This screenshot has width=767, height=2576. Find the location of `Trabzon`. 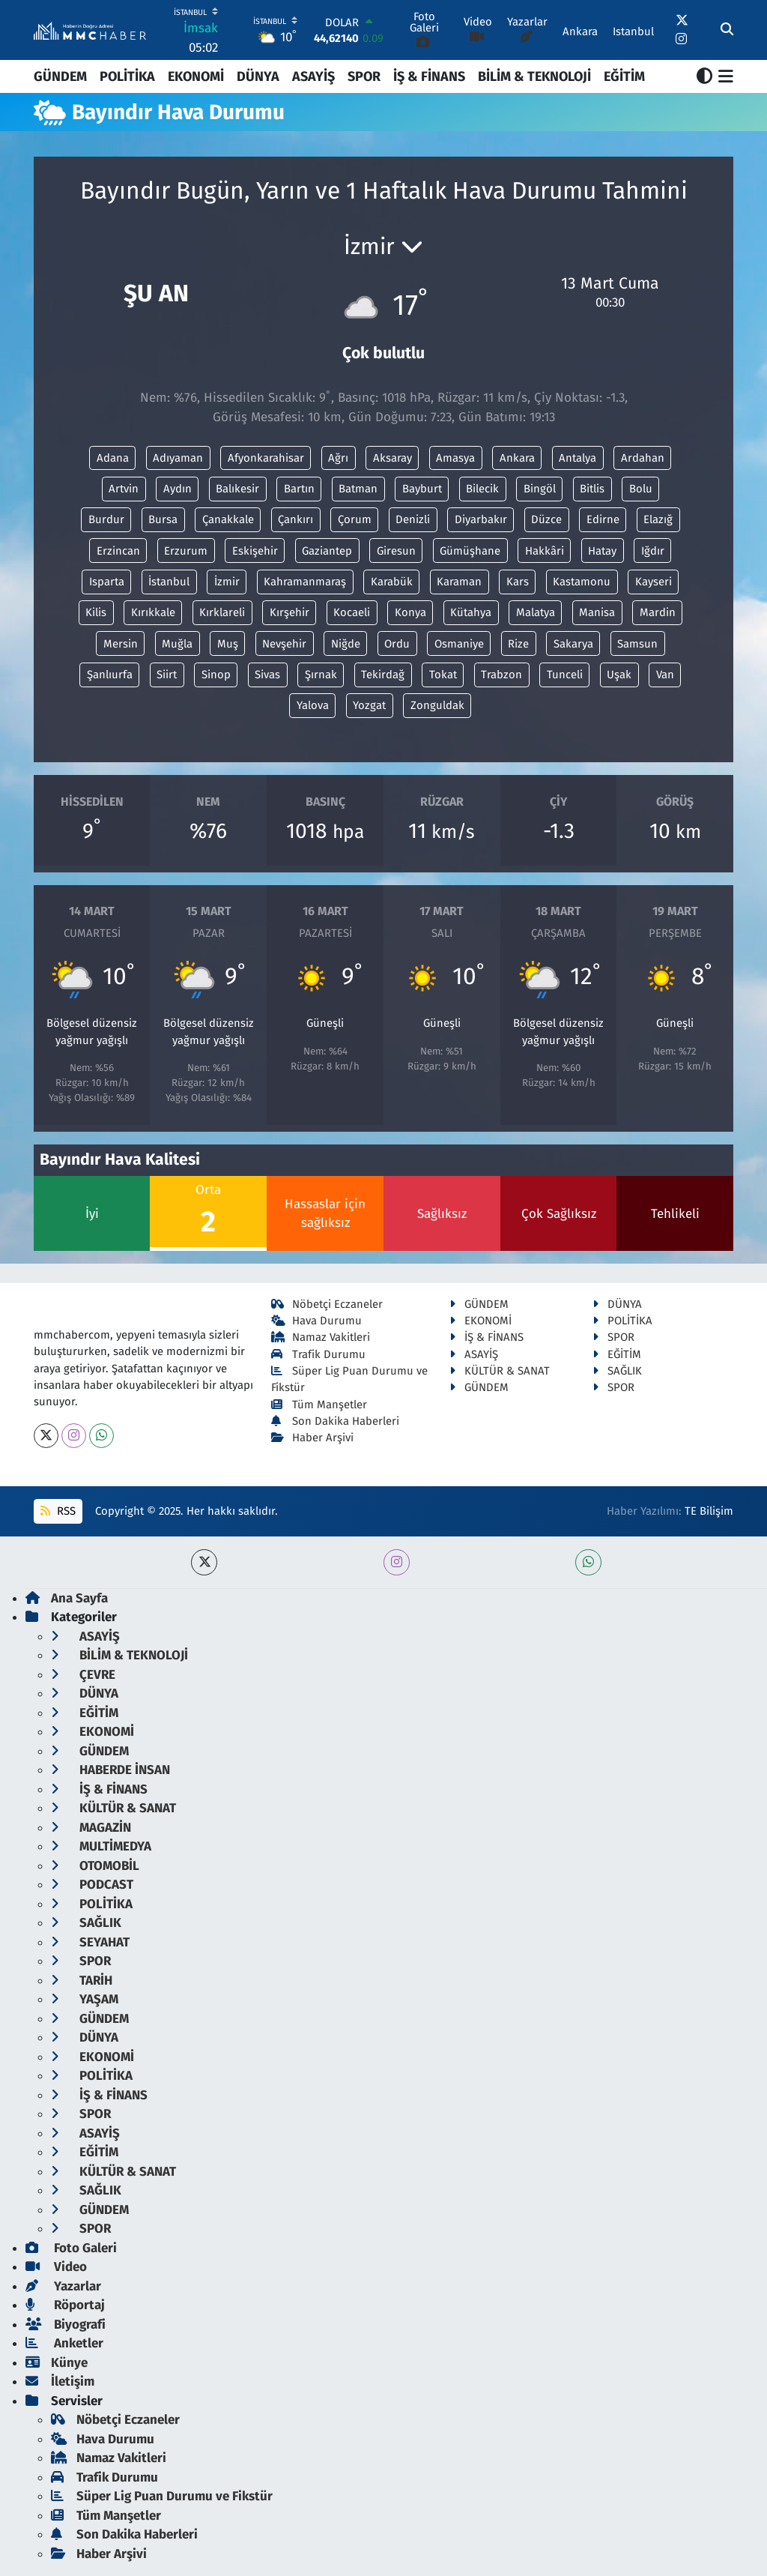

Trabzon is located at coordinates (501, 674).